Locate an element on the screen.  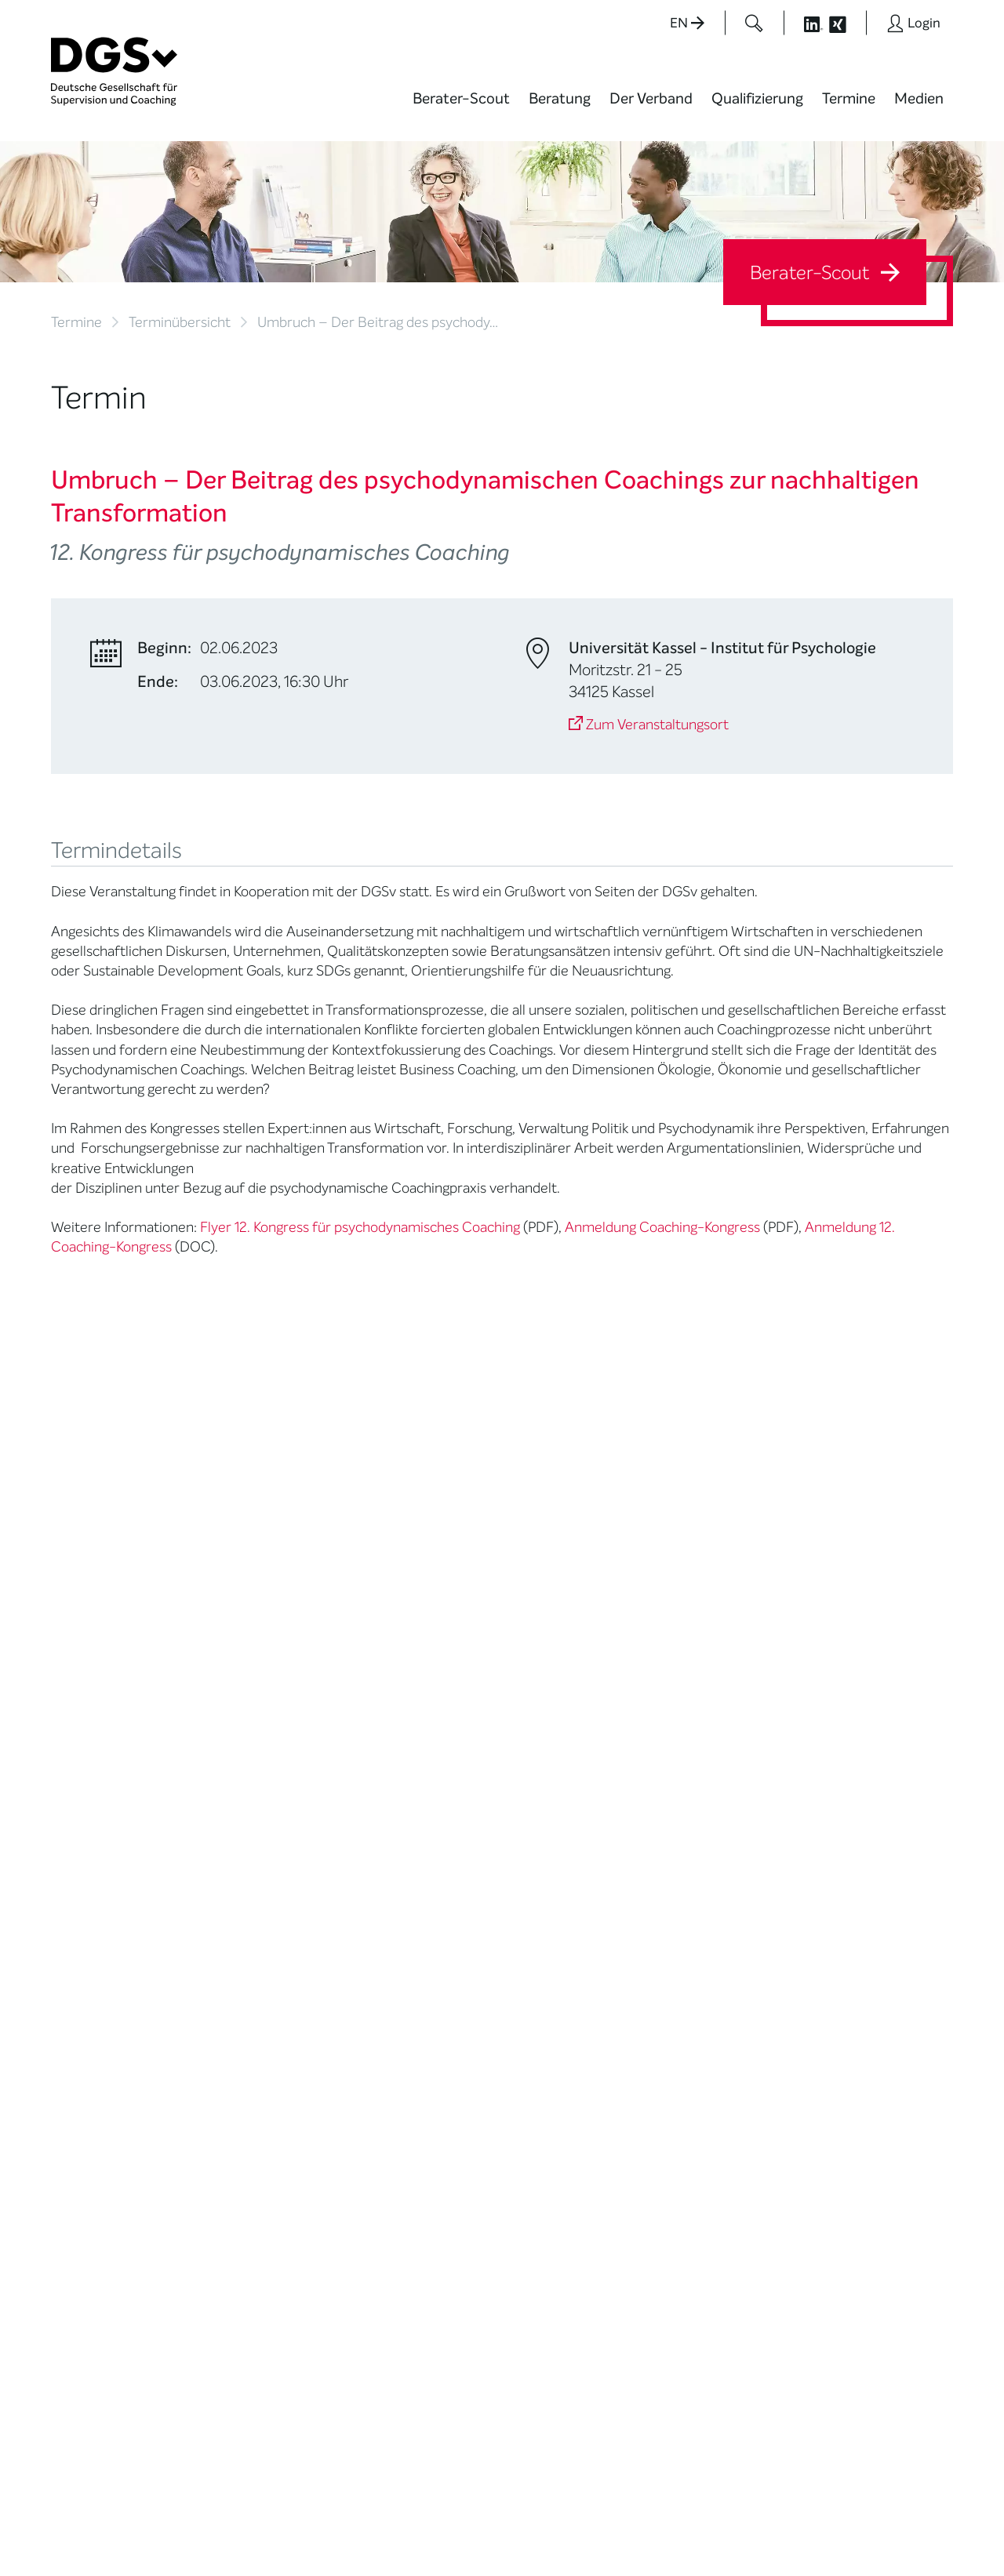
[Button öffnet die XING Seite der DGSv] is located at coordinates (846, 22).